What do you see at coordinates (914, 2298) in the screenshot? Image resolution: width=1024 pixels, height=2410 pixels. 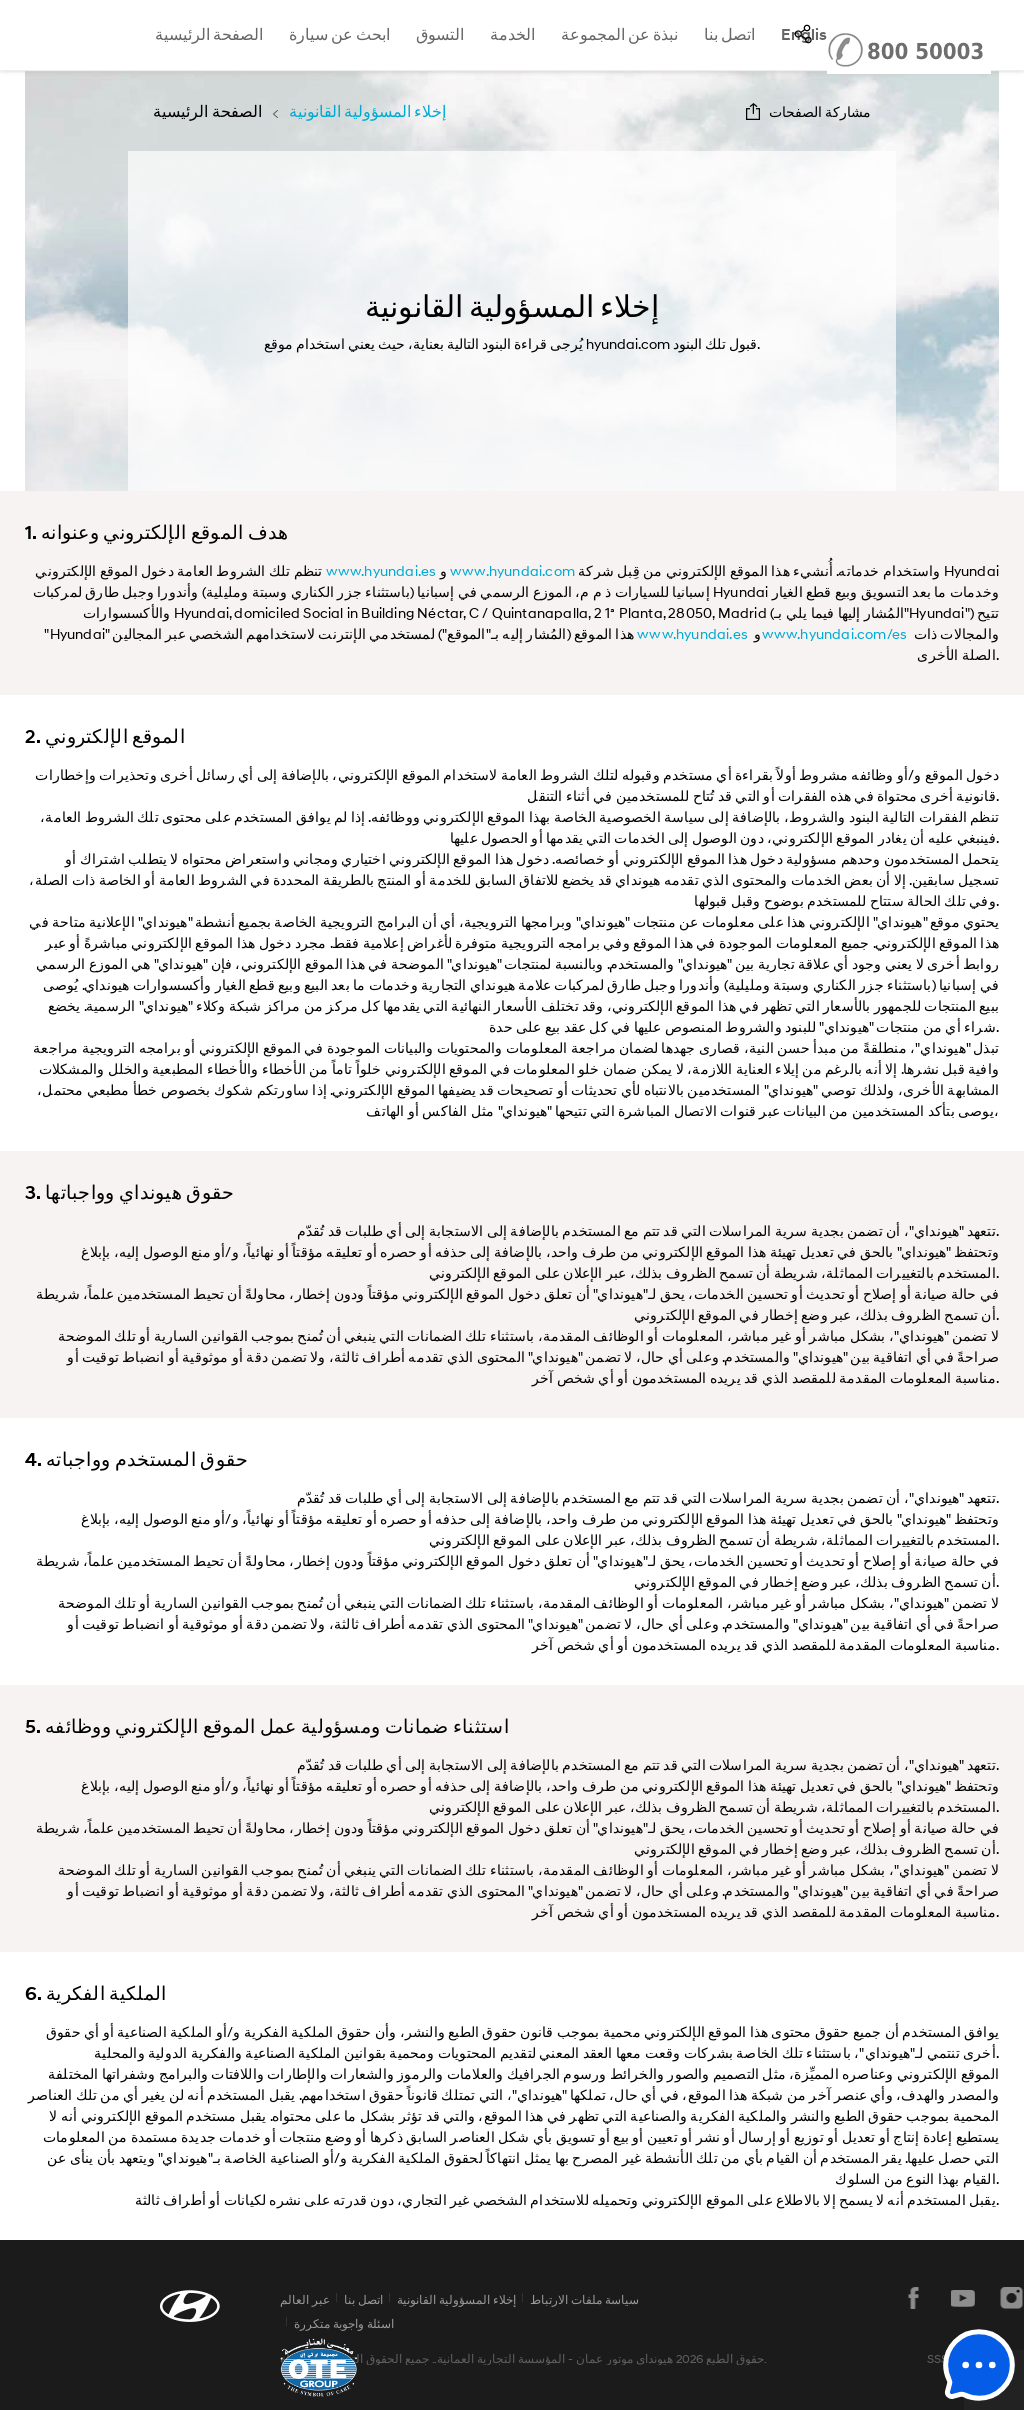 I see `فيسبوك` at bounding box center [914, 2298].